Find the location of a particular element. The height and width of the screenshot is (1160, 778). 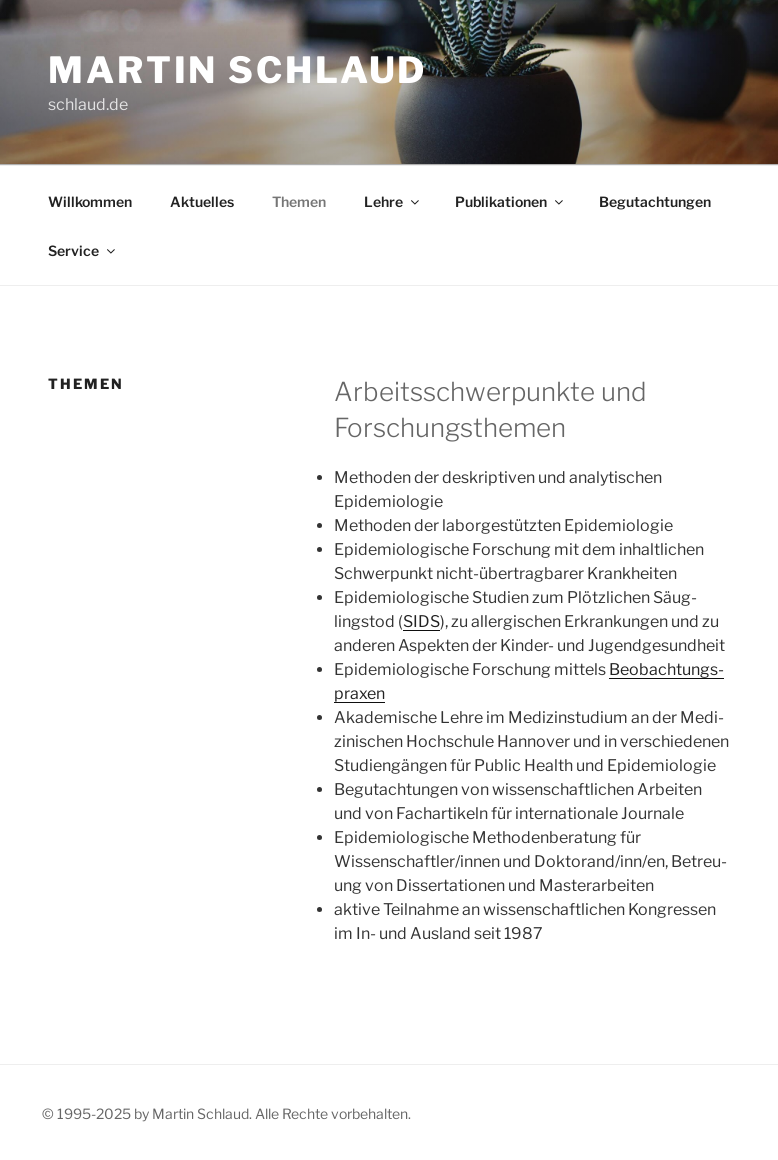

Ser­vice is located at coordinates (83, 250).